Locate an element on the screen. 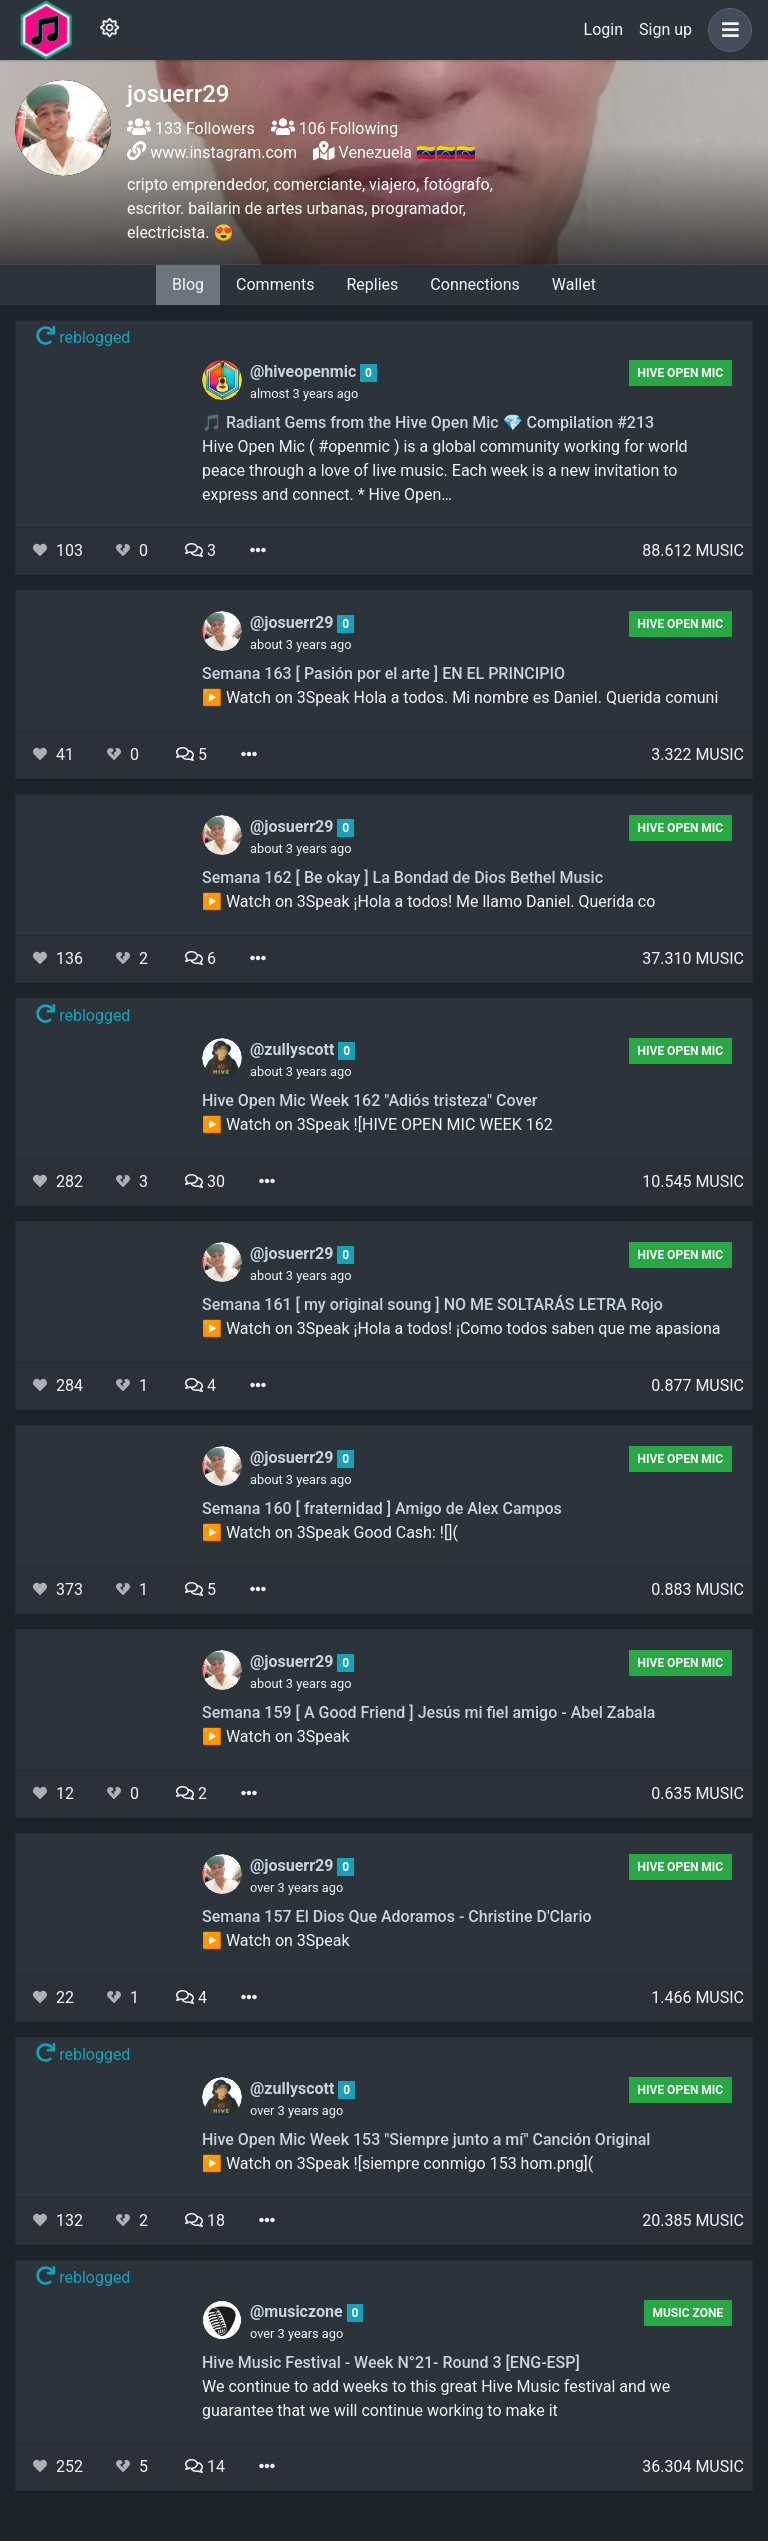  Hive Open Mic is located at coordinates (681, 373).